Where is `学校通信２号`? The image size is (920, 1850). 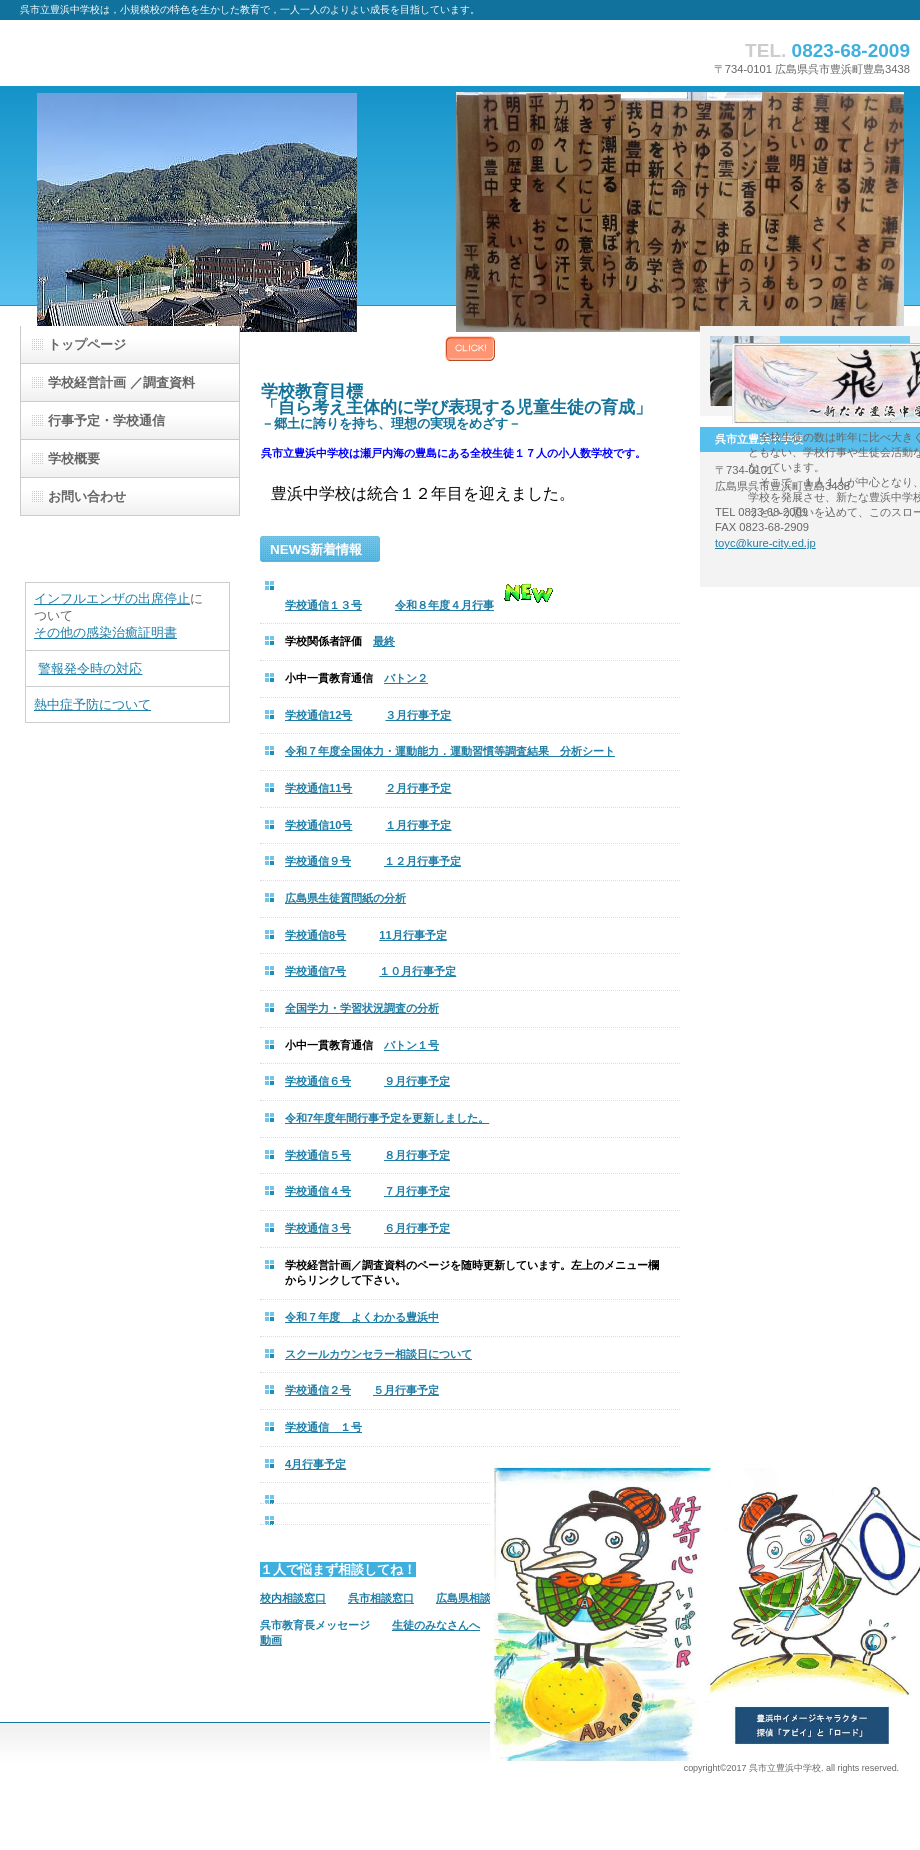
学校通信２号 is located at coordinates (318, 1390).